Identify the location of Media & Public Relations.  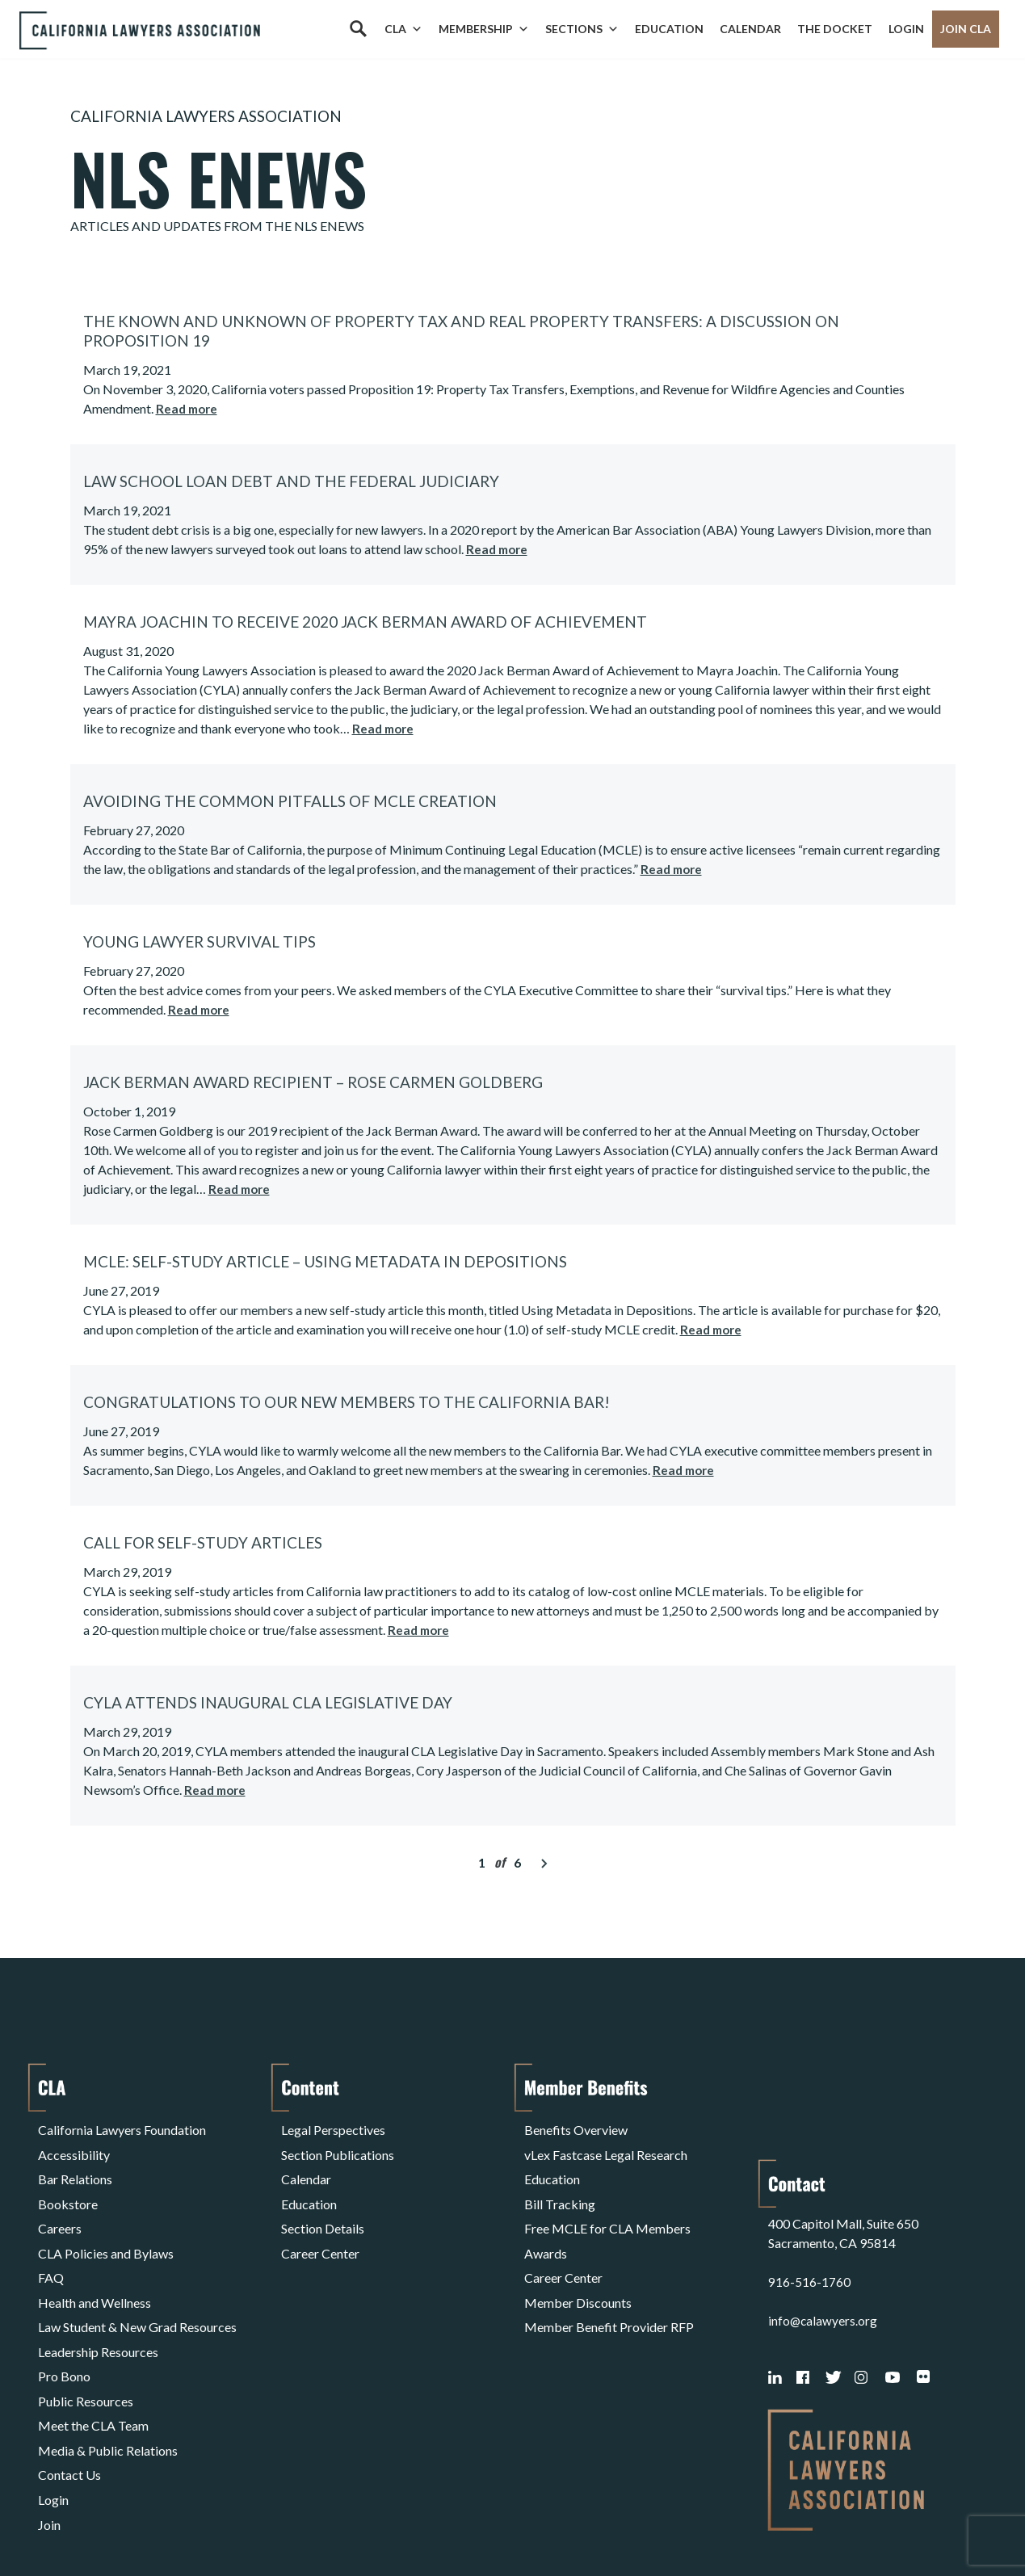
(108, 2379).